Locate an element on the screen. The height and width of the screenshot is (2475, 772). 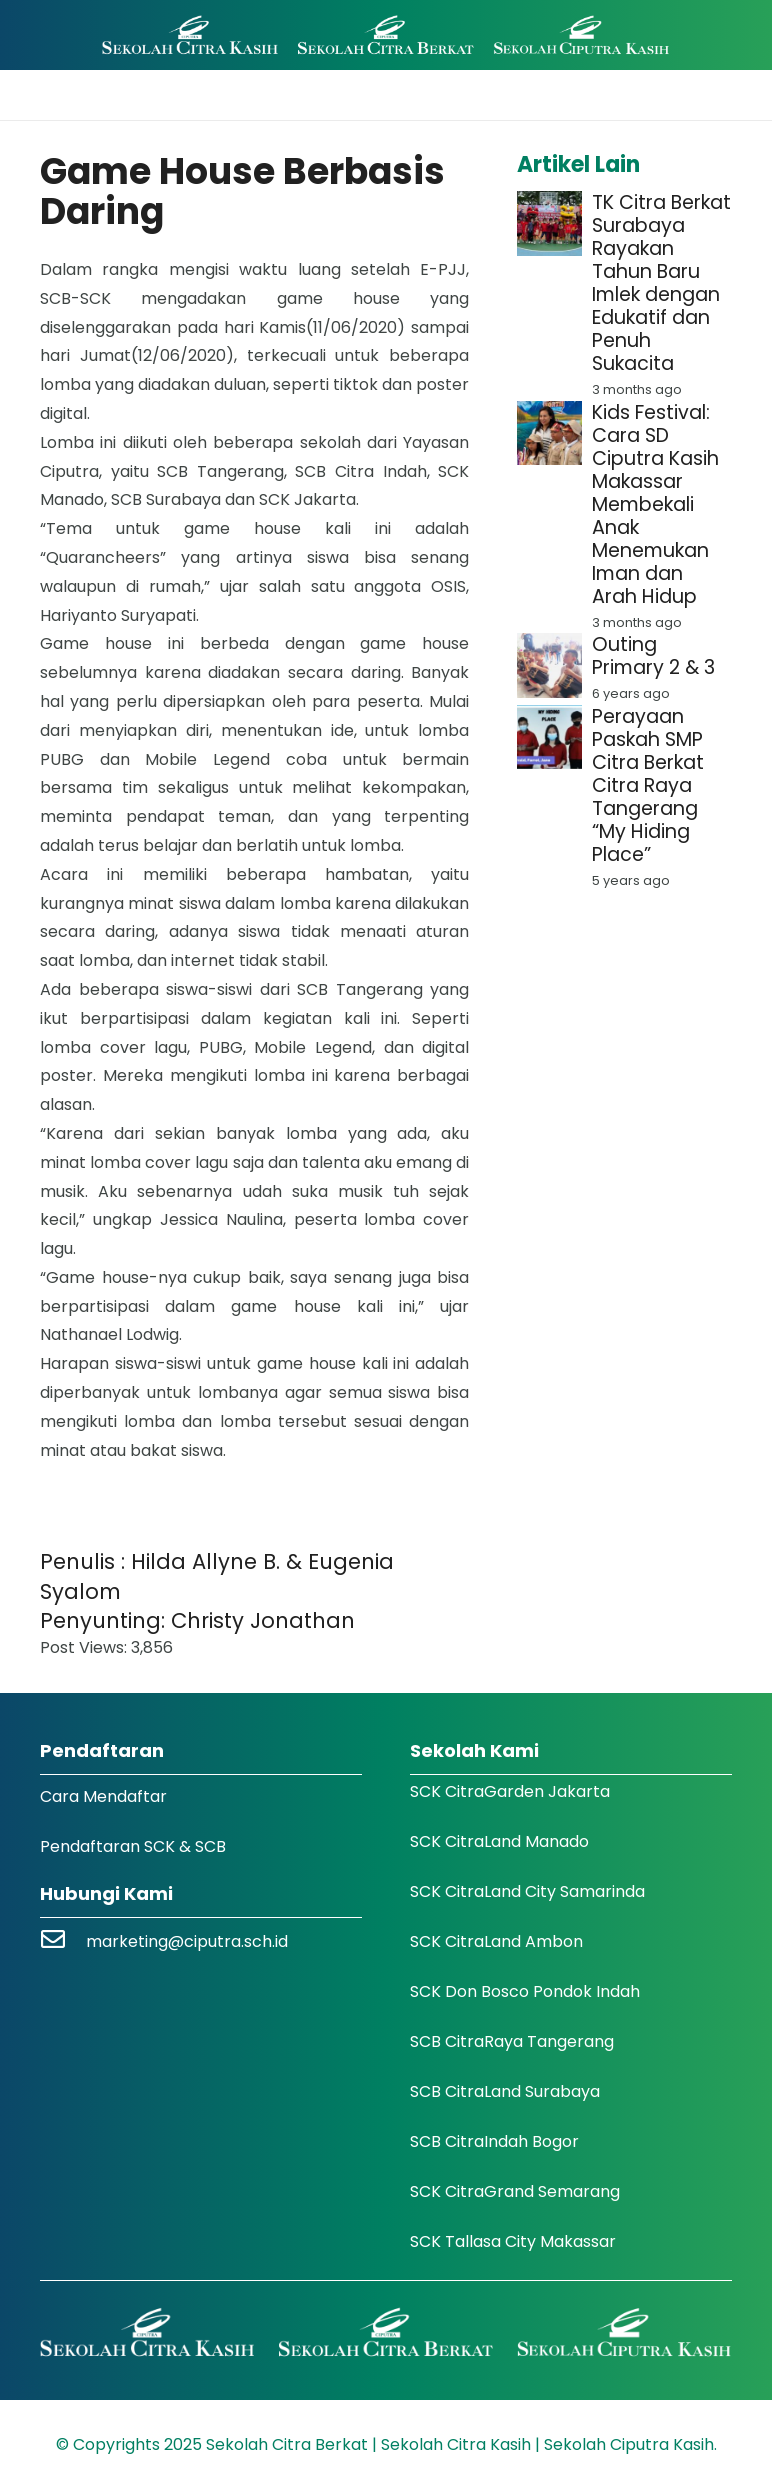
TK Citra Berkat Surabaya Rayakan Tahun Baru Imlek dengan Edukatif dan Penuh Sukacita is located at coordinates (661, 283).